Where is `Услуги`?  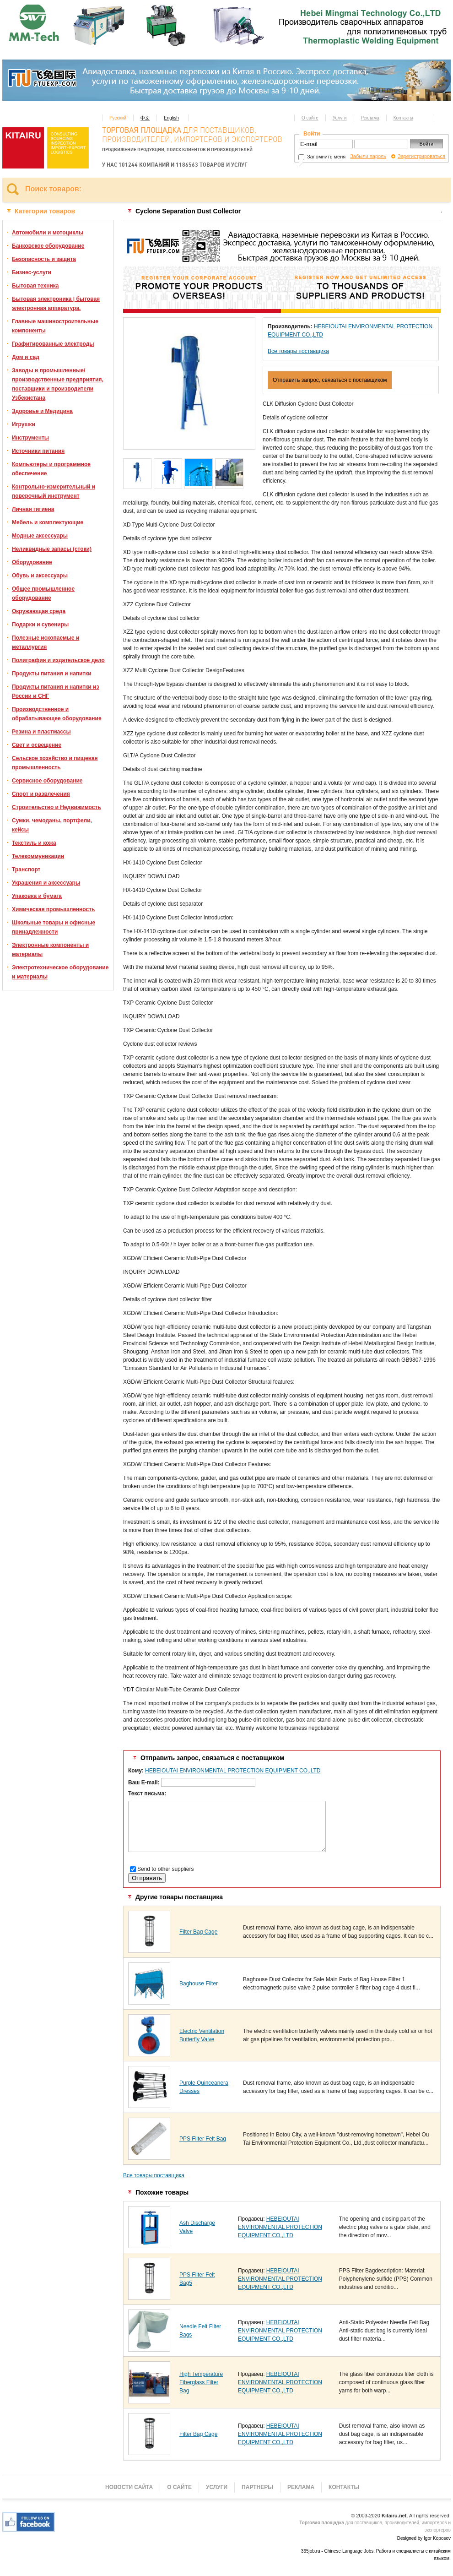
Услуги is located at coordinates (340, 117).